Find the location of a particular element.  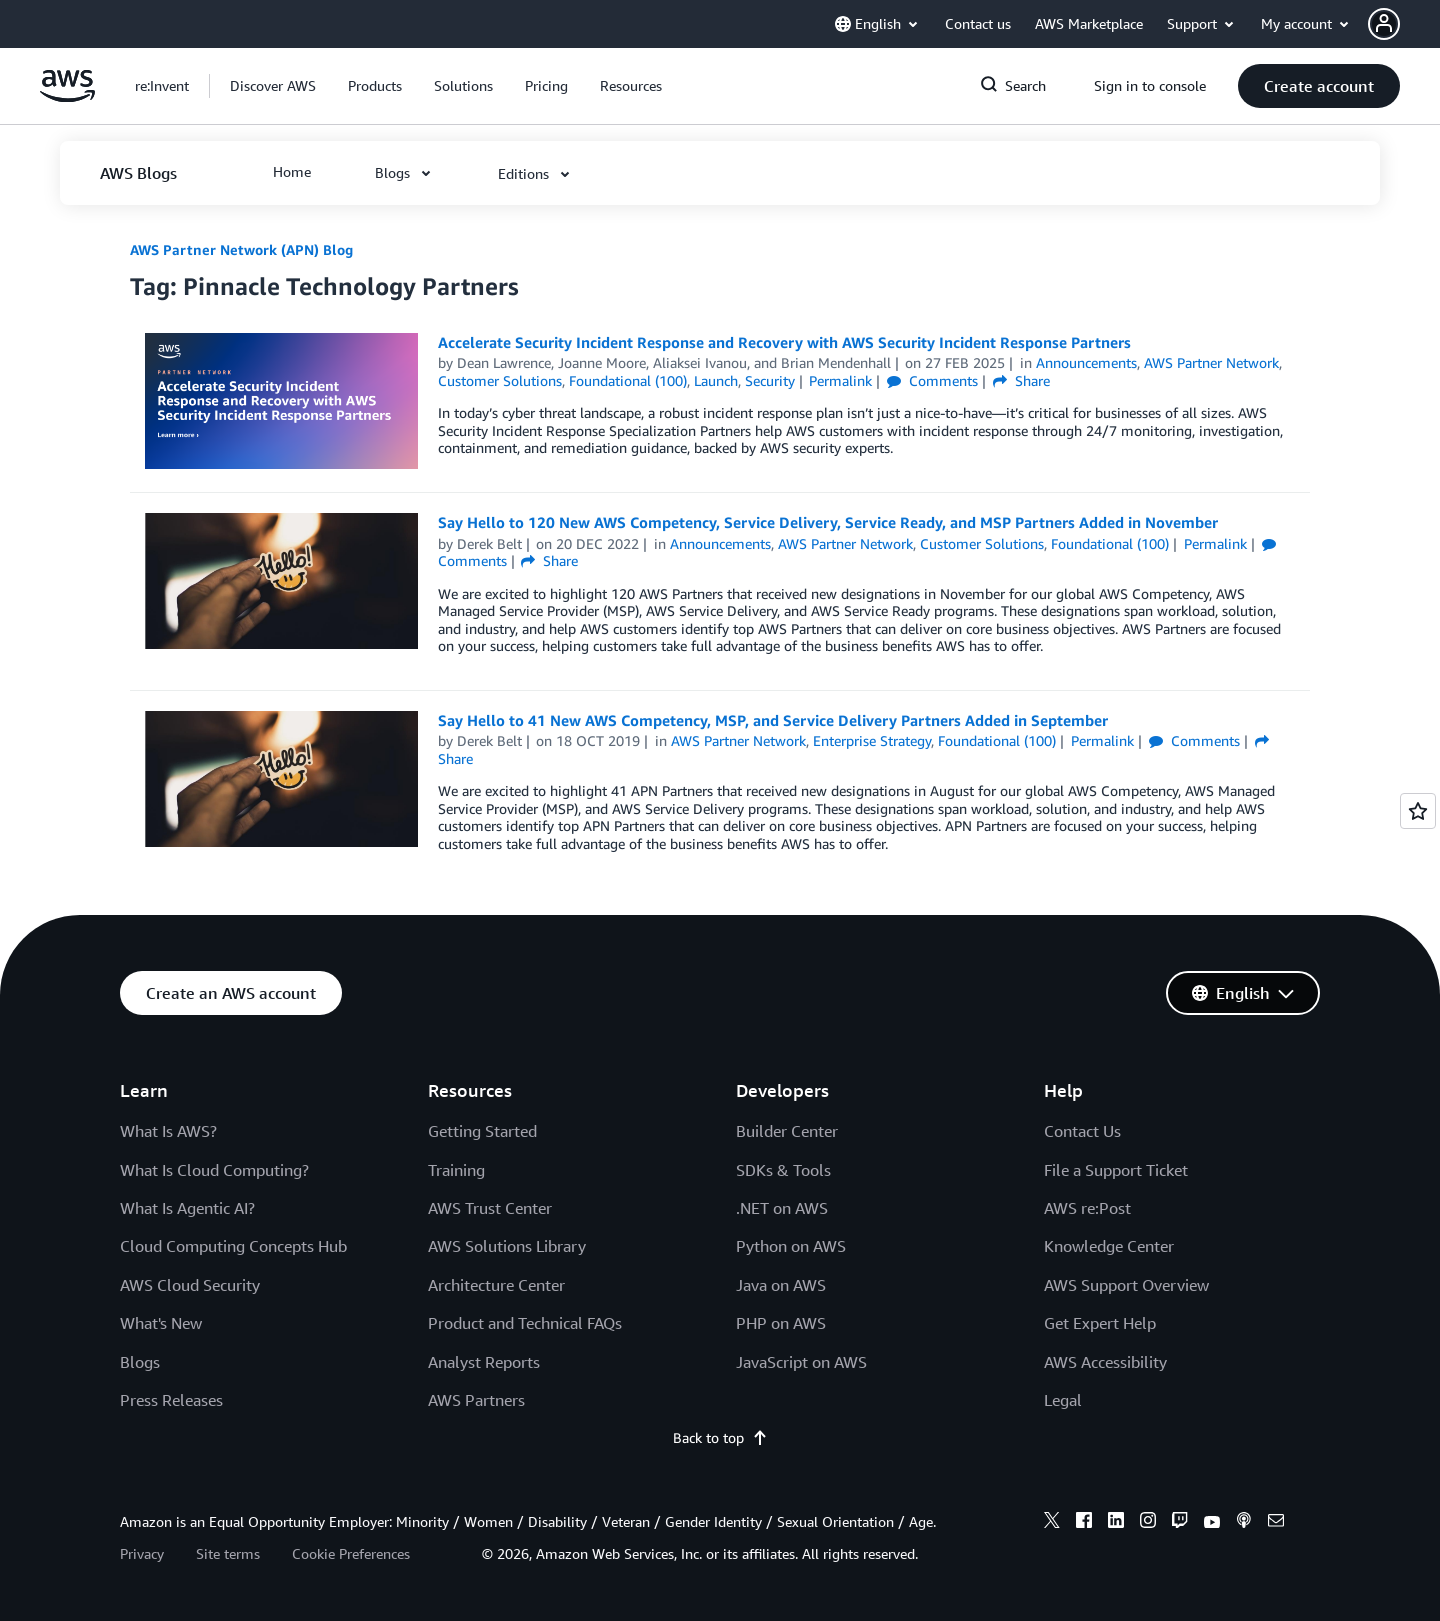

Analyst Reports is located at coordinates (484, 1362).